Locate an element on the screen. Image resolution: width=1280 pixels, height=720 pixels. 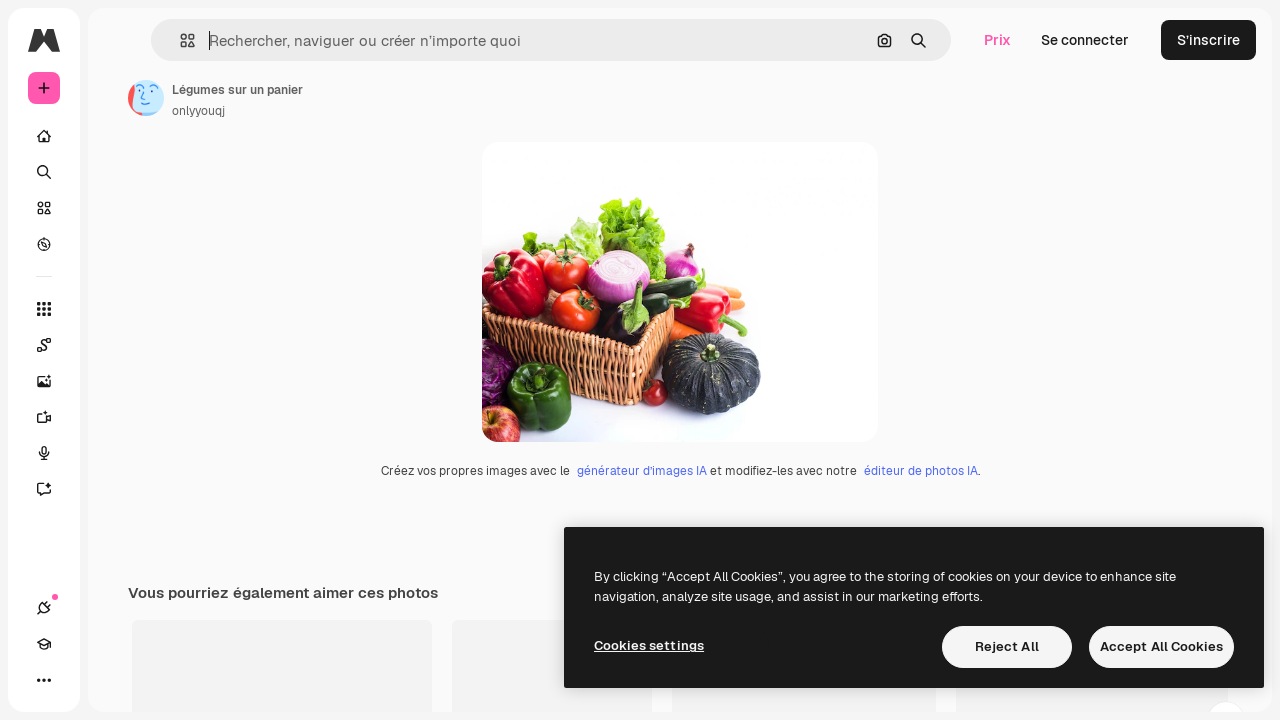
onlyyouqj [Lien vers la page de l’auteur] is located at coordinates (350, 111).